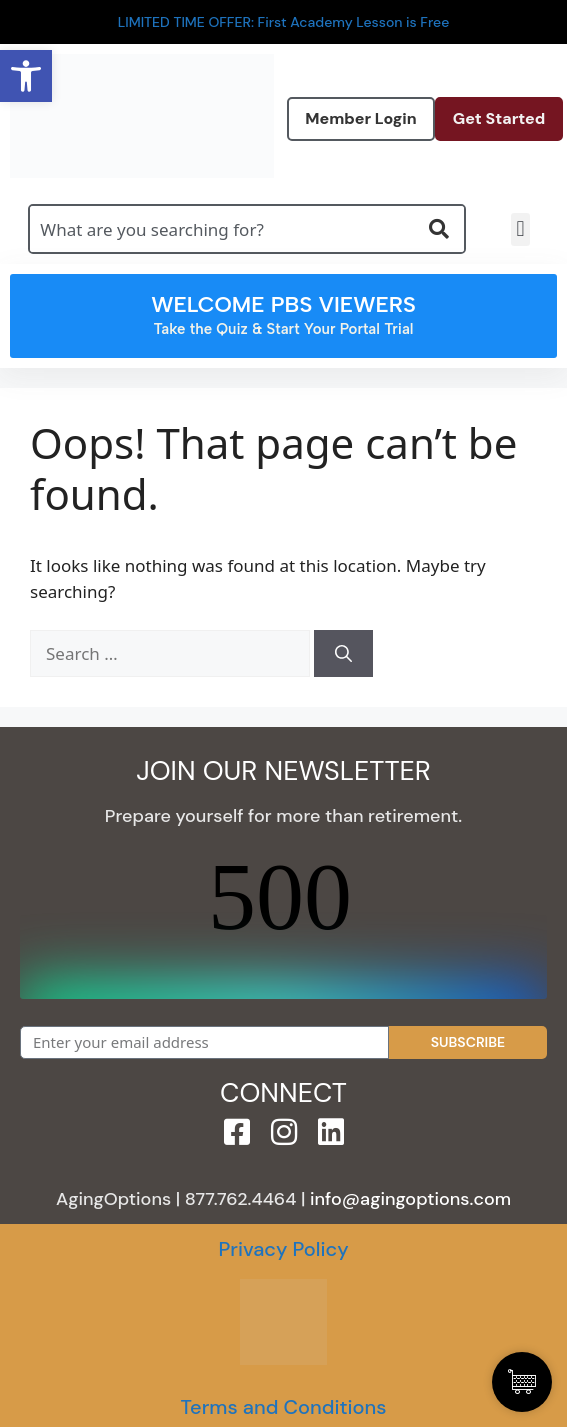 The image size is (567, 1427). Describe the element at coordinates (520, 229) in the screenshot. I see `[button]` at that location.